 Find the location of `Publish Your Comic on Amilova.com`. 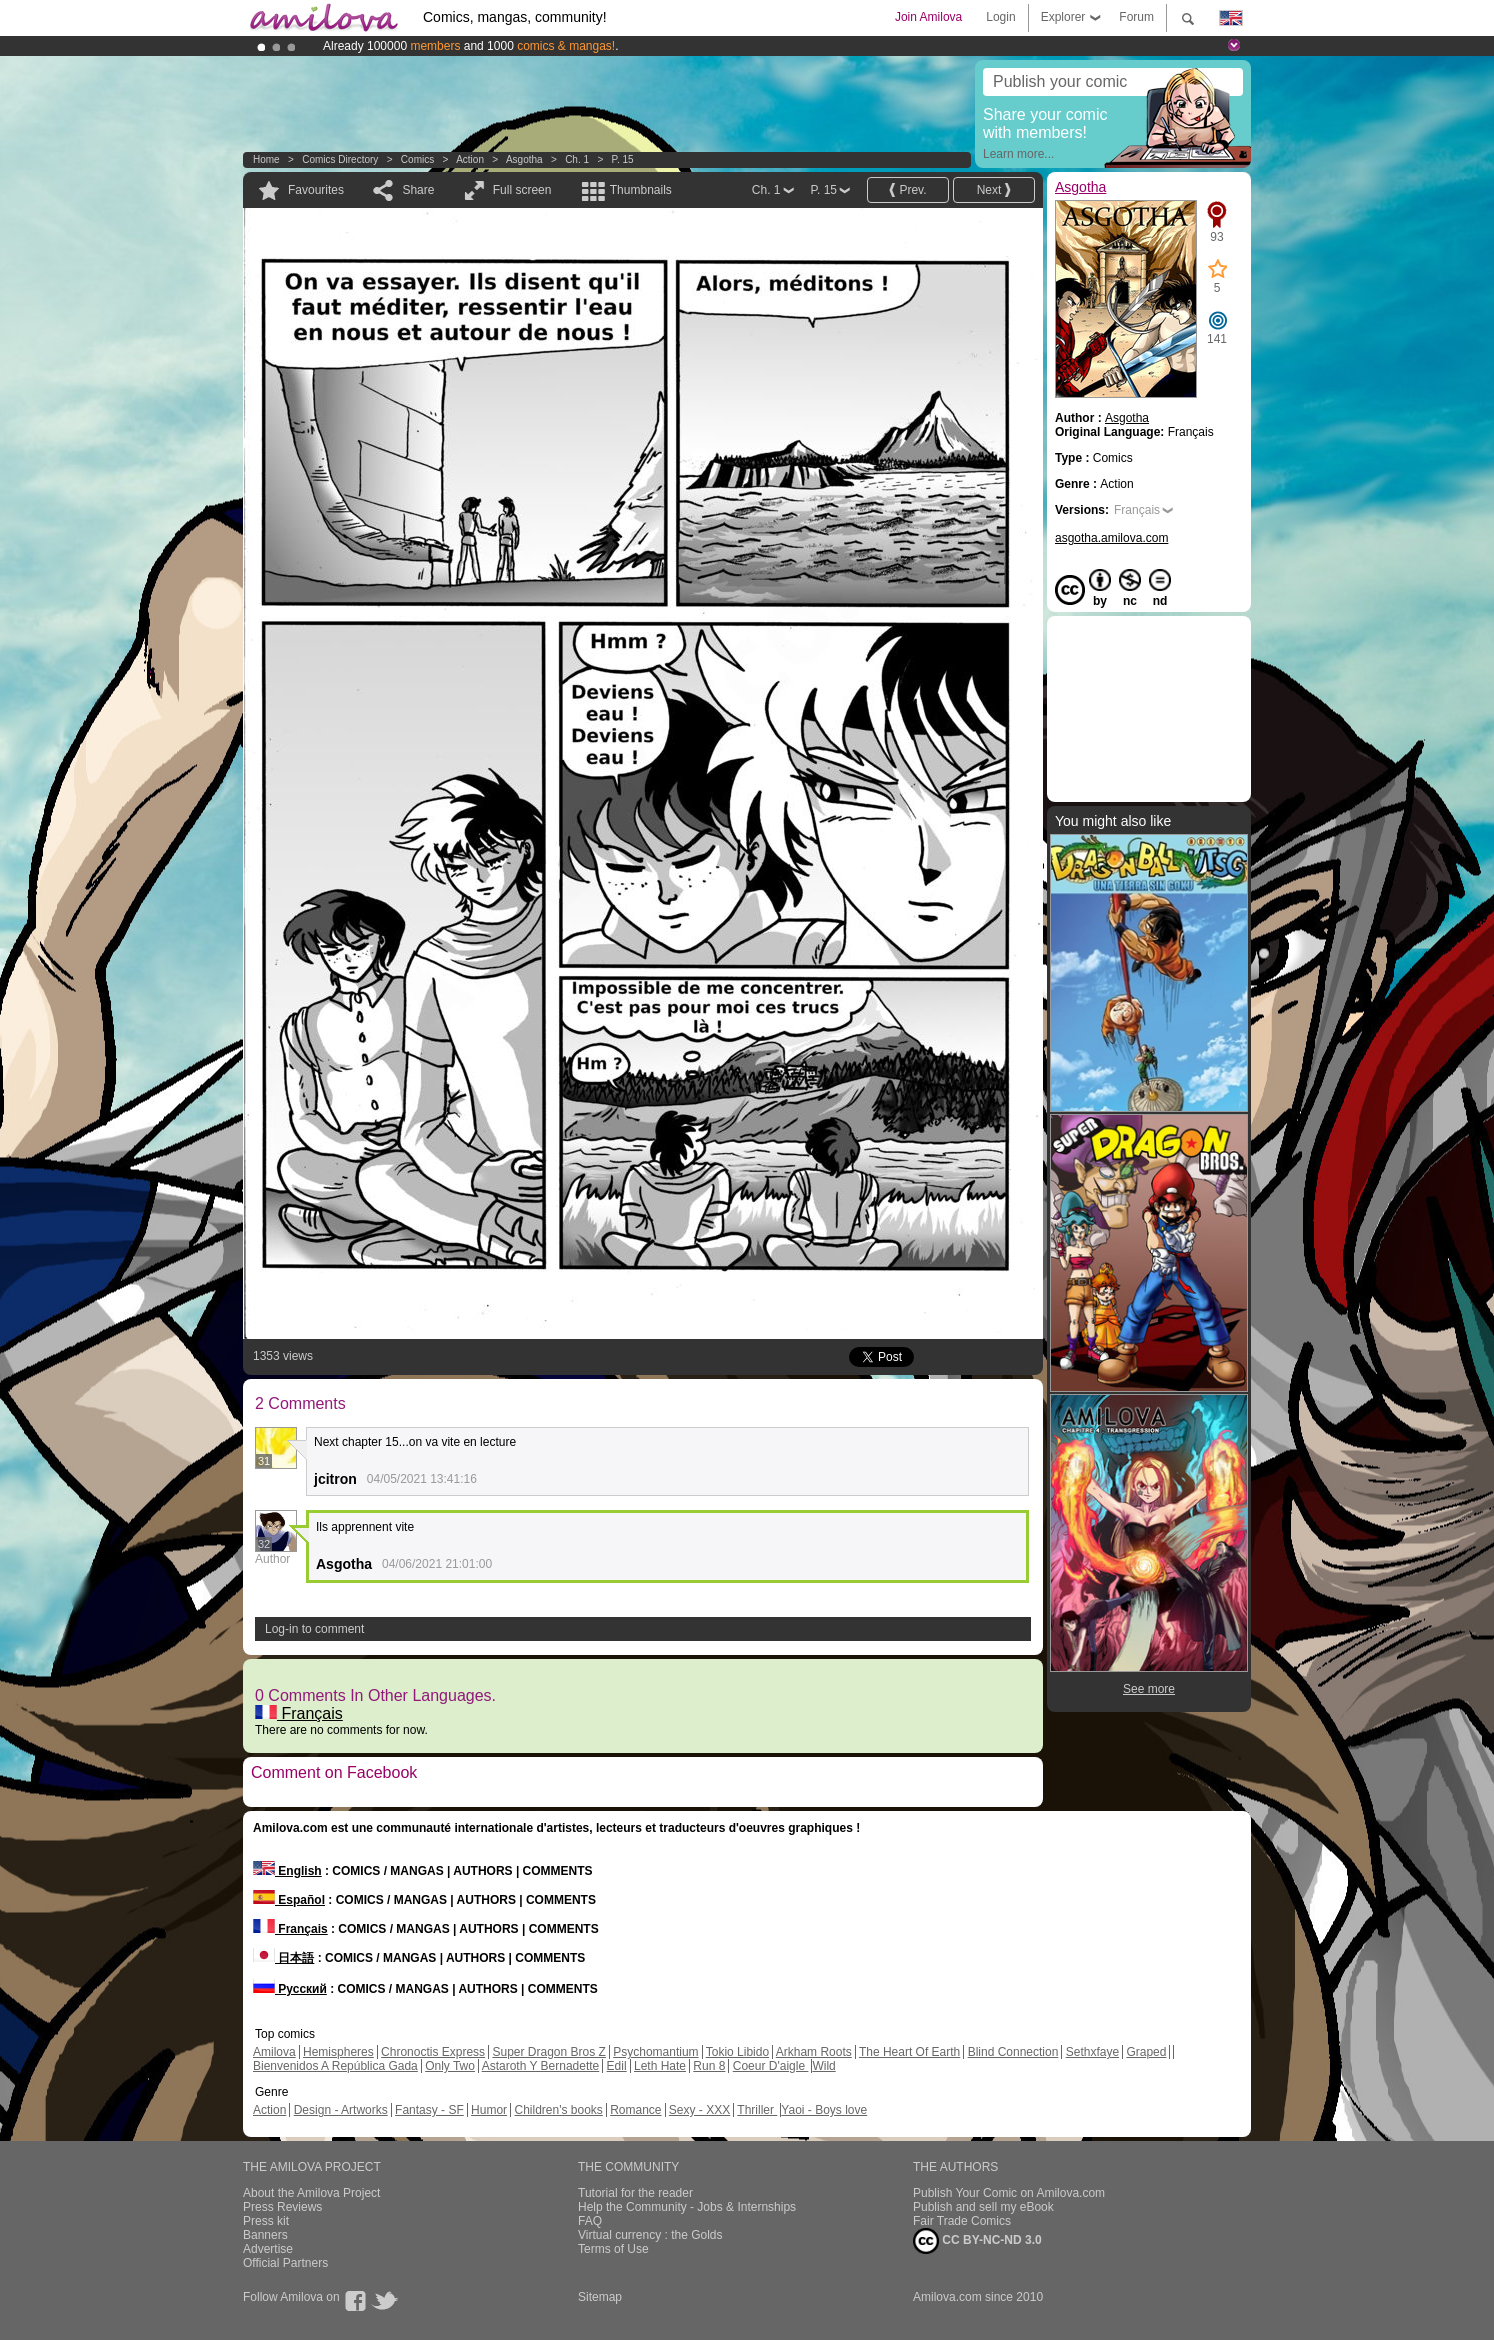

Publish Your Comic on Amilova.com is located at coordinates (1009, 2193).